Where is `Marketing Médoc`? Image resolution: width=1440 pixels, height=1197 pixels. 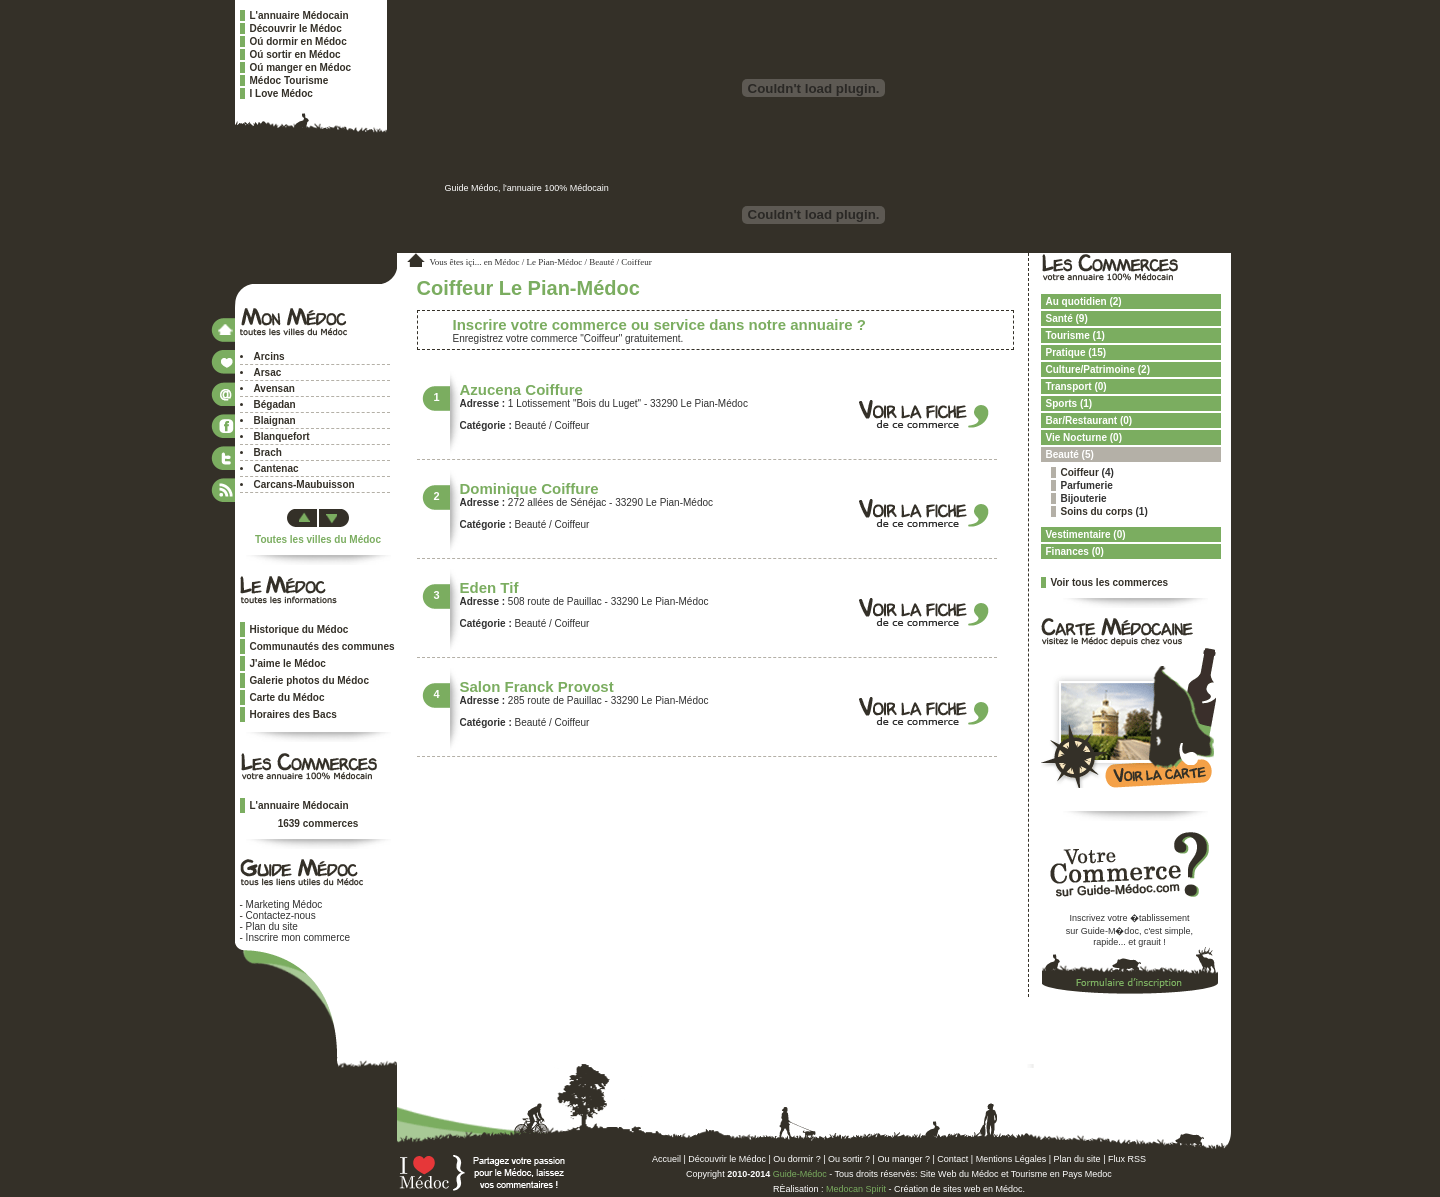
Marketing Médoc is located at coordinates (284, 904).